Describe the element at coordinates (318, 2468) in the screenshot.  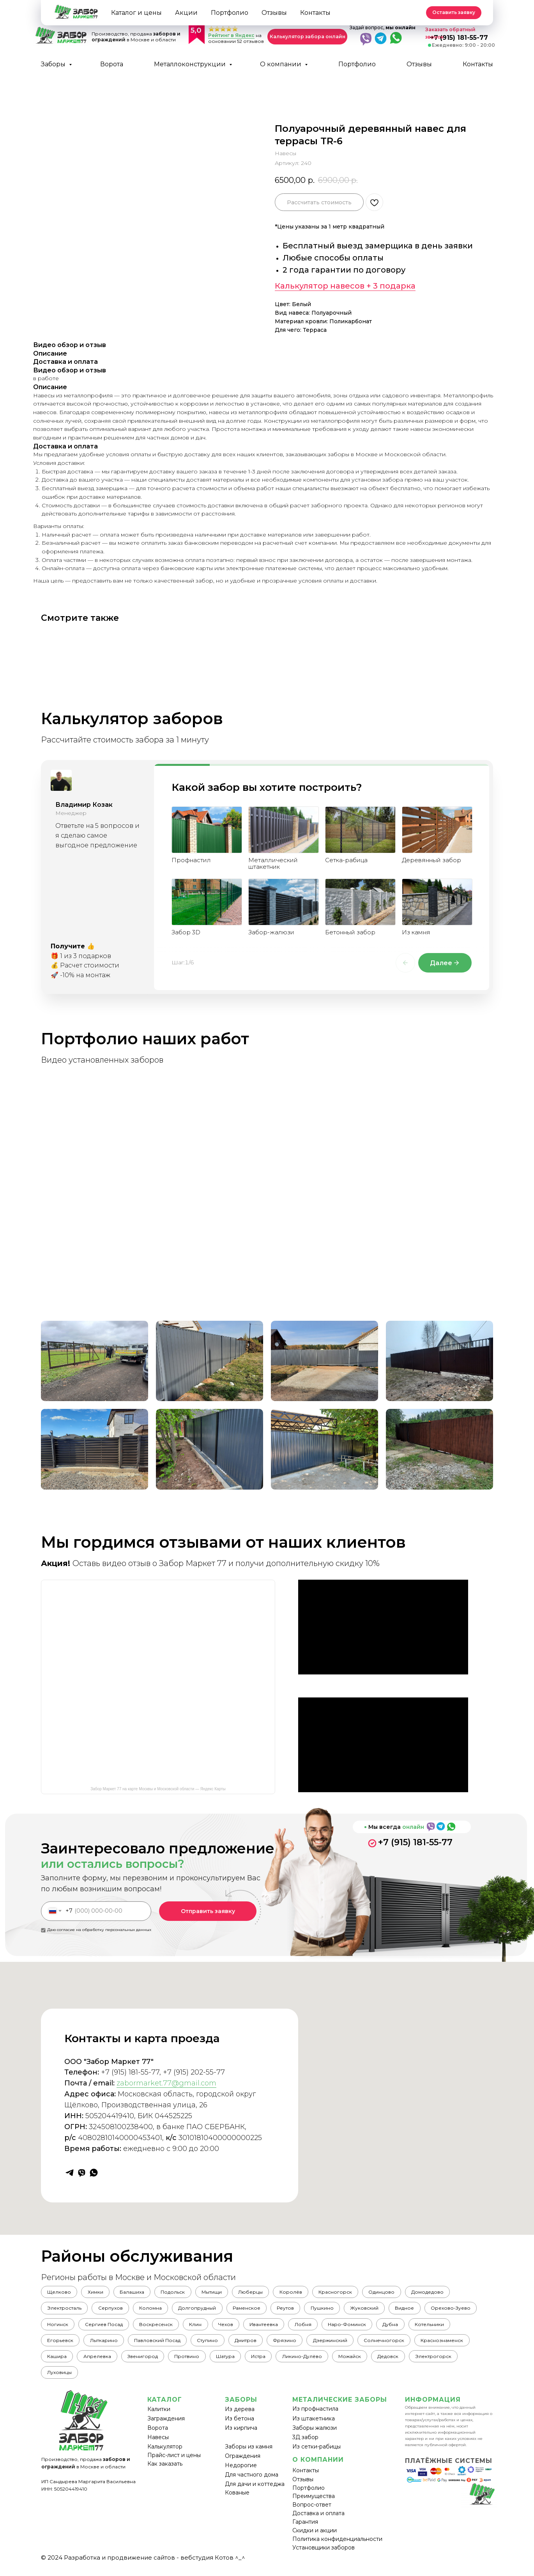
I see `О КОМПАНИИ` at that location.